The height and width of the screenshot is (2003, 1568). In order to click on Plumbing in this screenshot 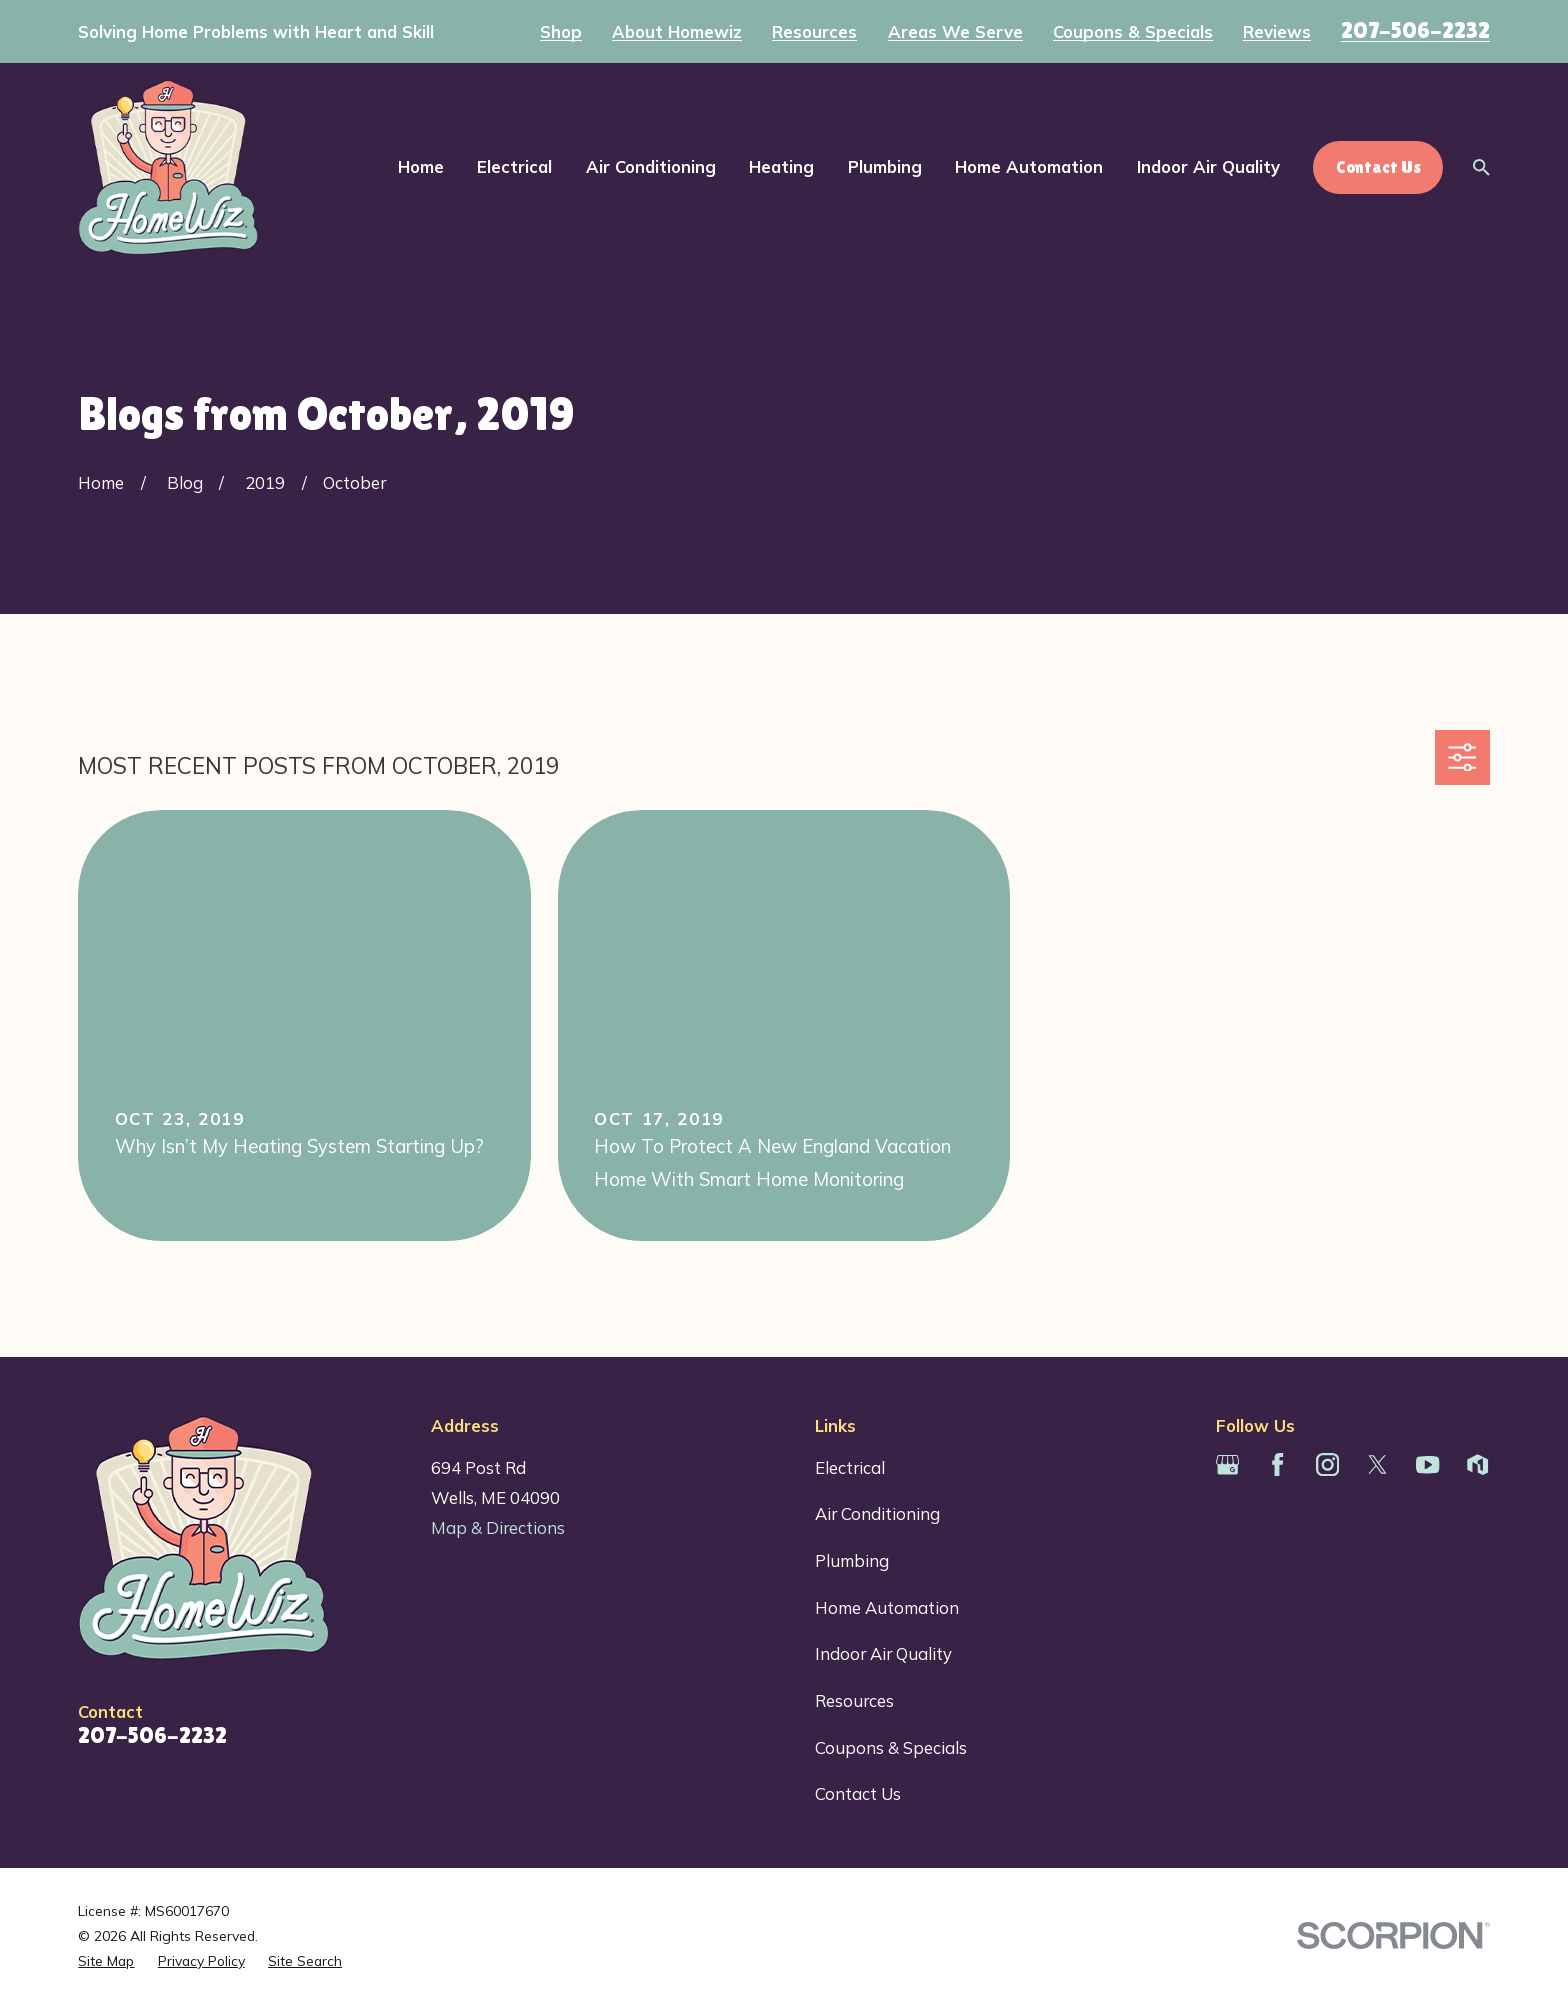, I will do `click(852, 1560)`.